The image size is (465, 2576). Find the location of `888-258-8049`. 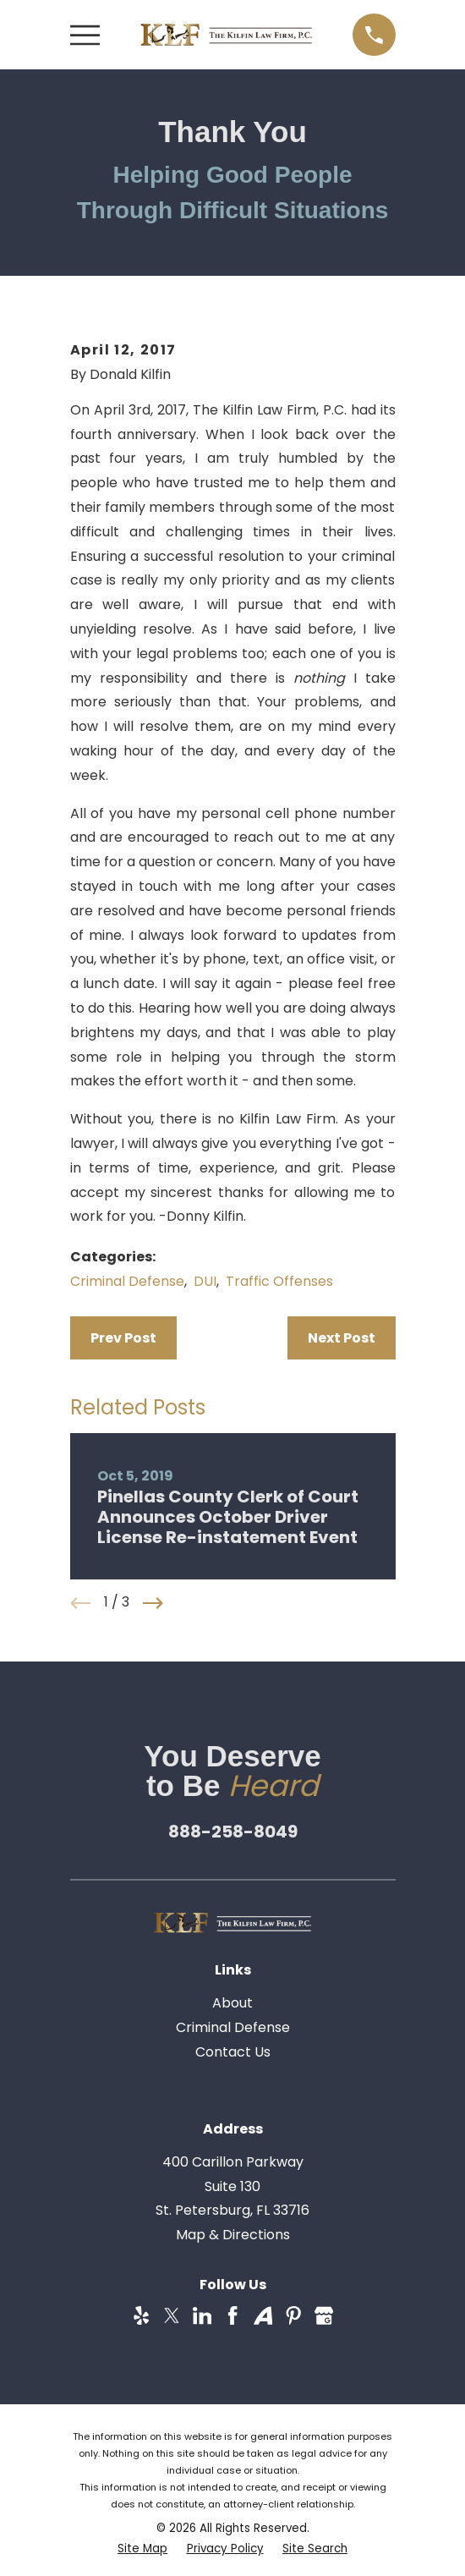

888-258-8049 is located at coordinates (233, 1831).